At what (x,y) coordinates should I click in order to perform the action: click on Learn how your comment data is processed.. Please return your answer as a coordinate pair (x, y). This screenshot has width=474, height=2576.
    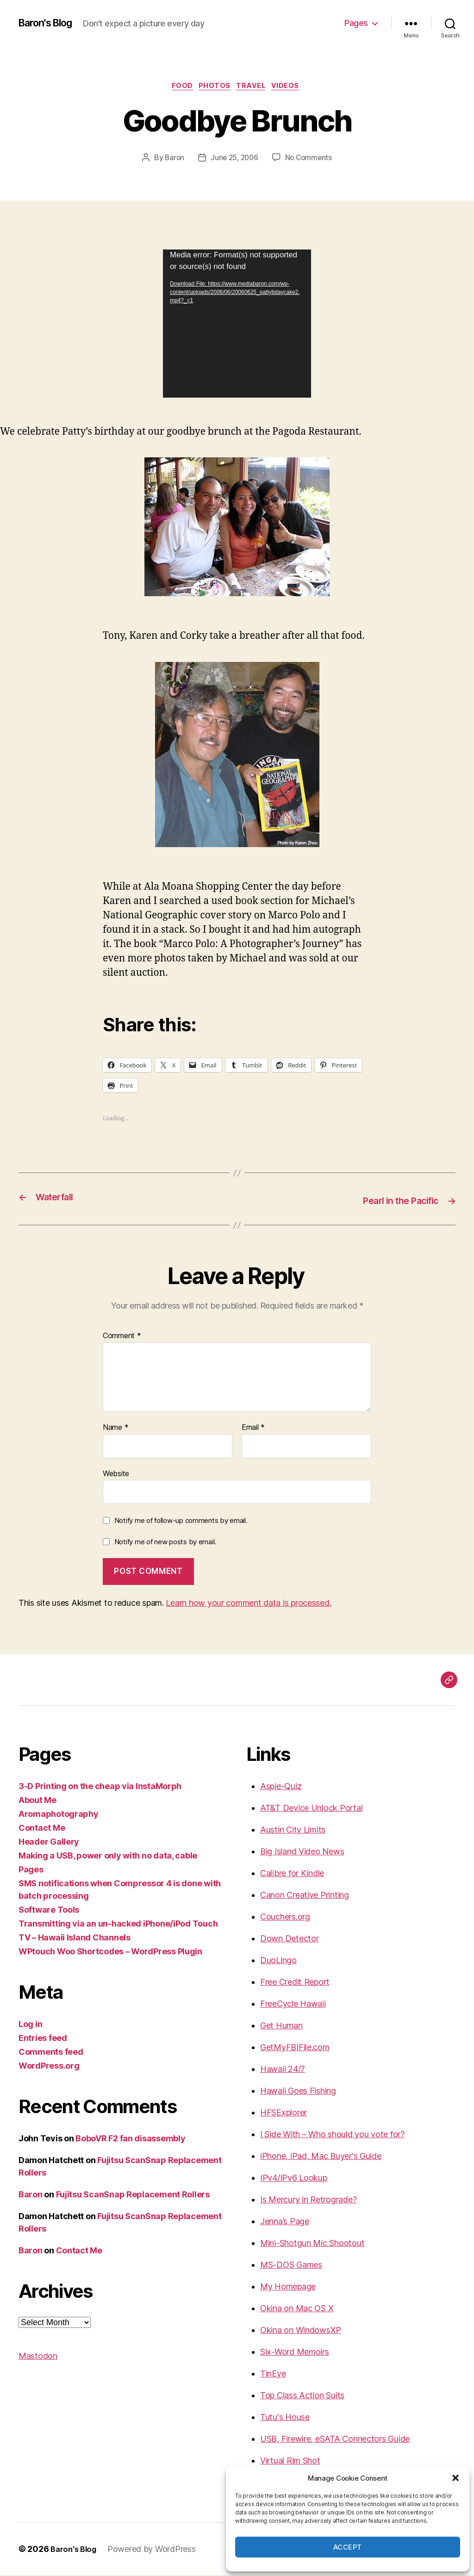
    Looking at the image, I should click on (248, 1604).